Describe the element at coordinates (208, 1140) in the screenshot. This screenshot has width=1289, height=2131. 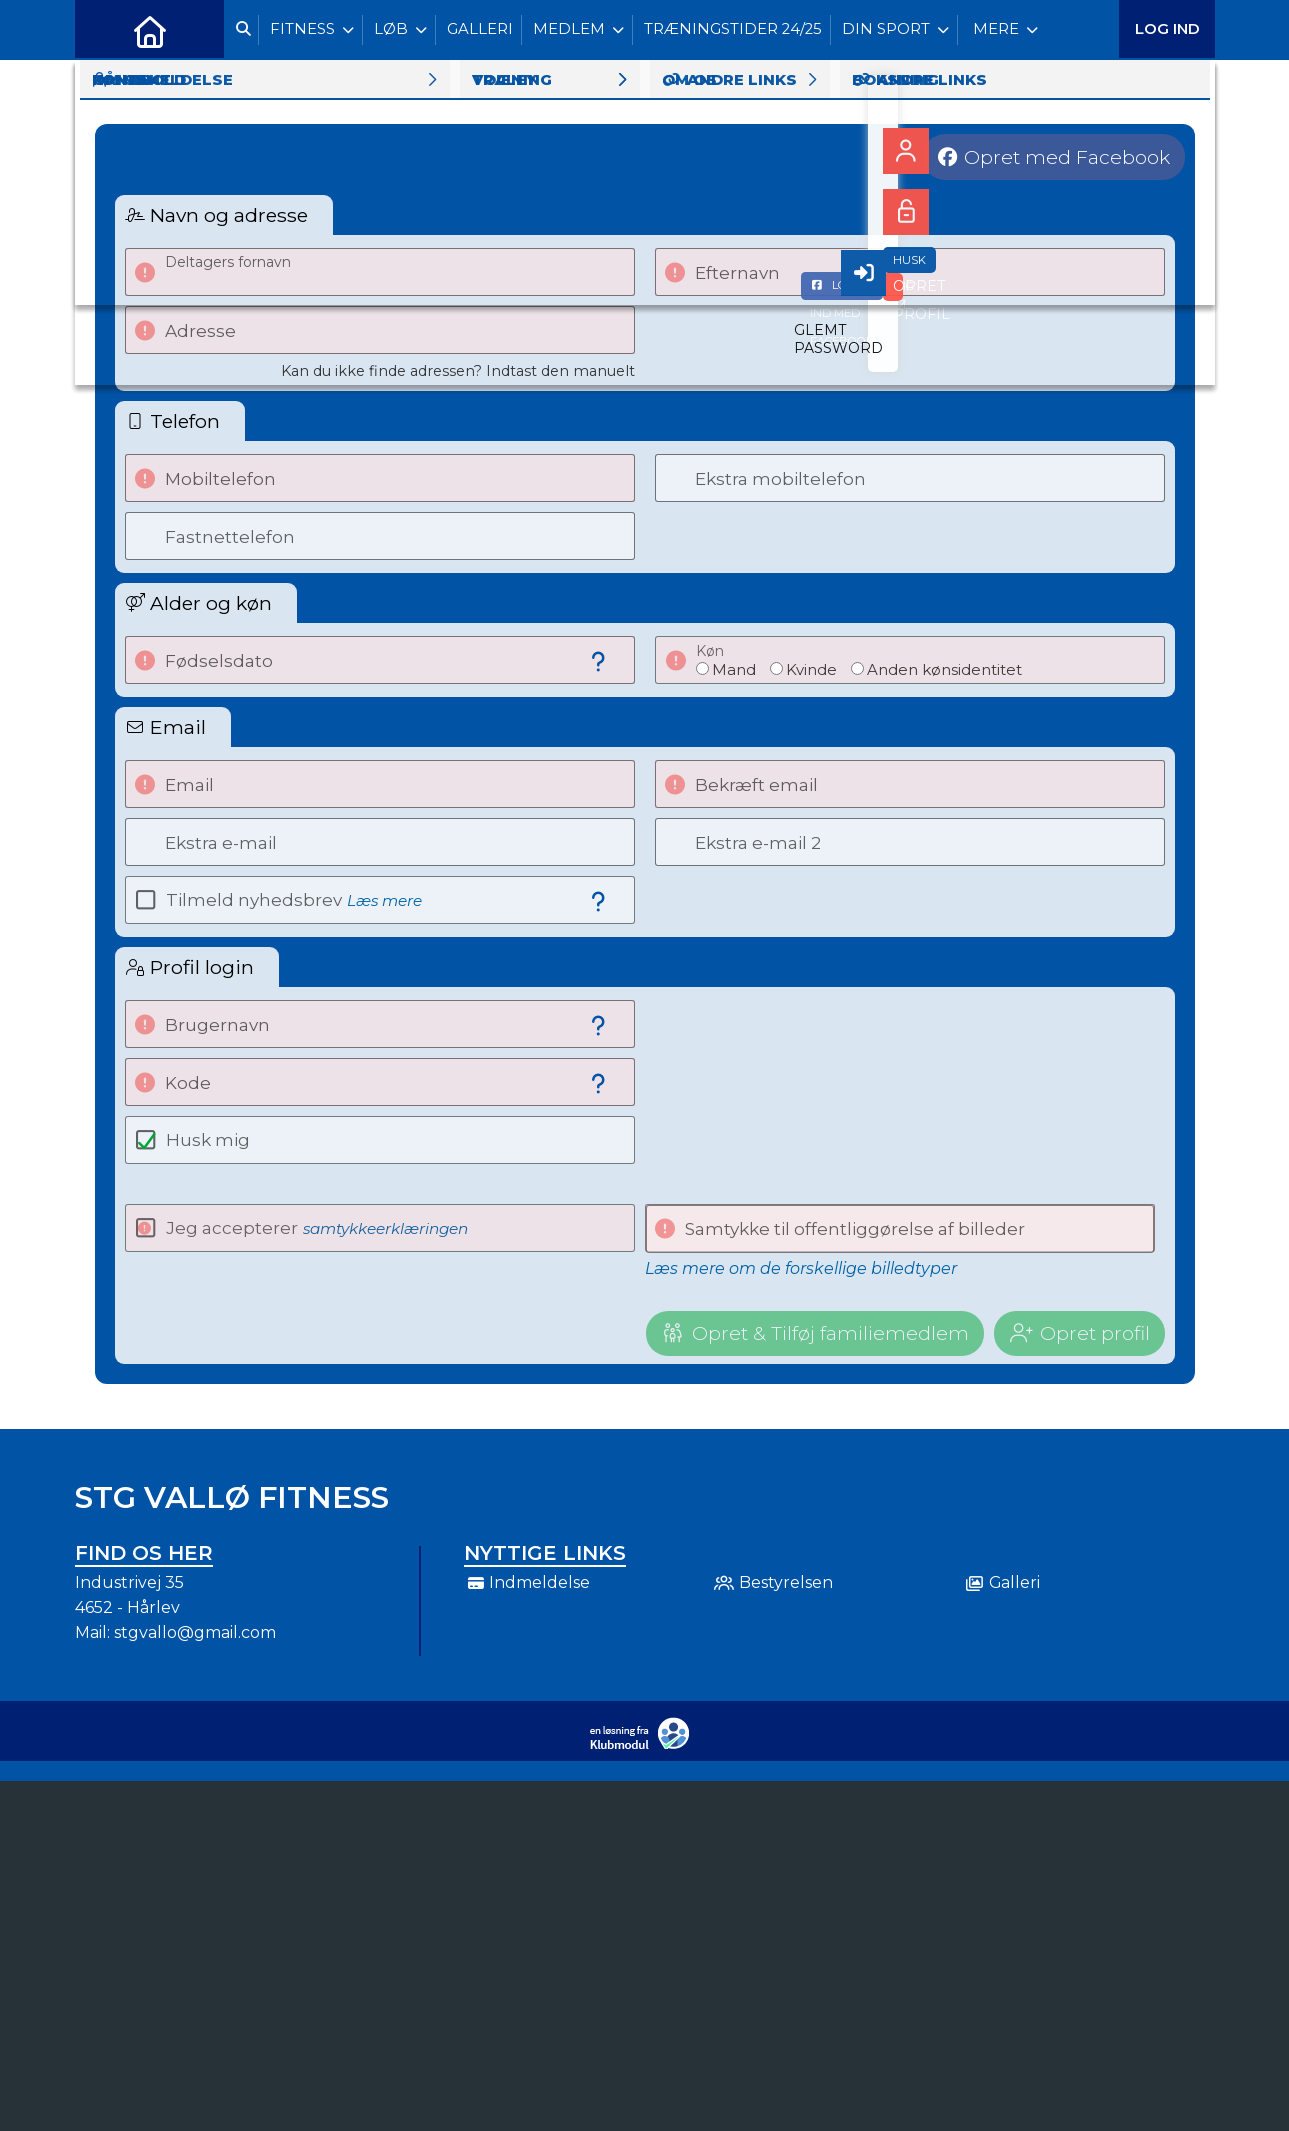
I see `Husk mig` at that location.